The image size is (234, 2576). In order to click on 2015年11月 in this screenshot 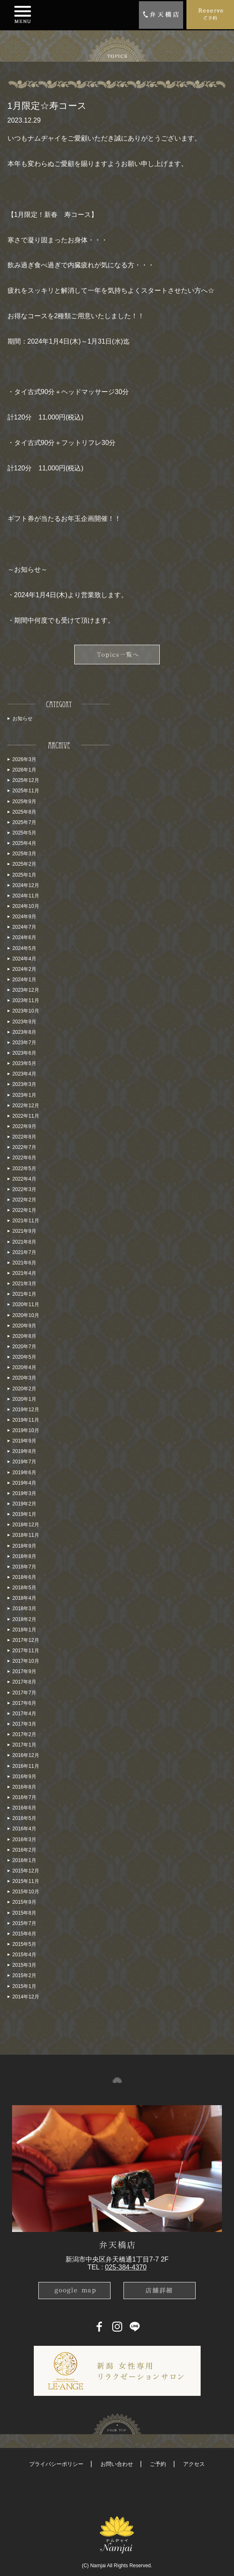, I will do `click(26, 1881)`.